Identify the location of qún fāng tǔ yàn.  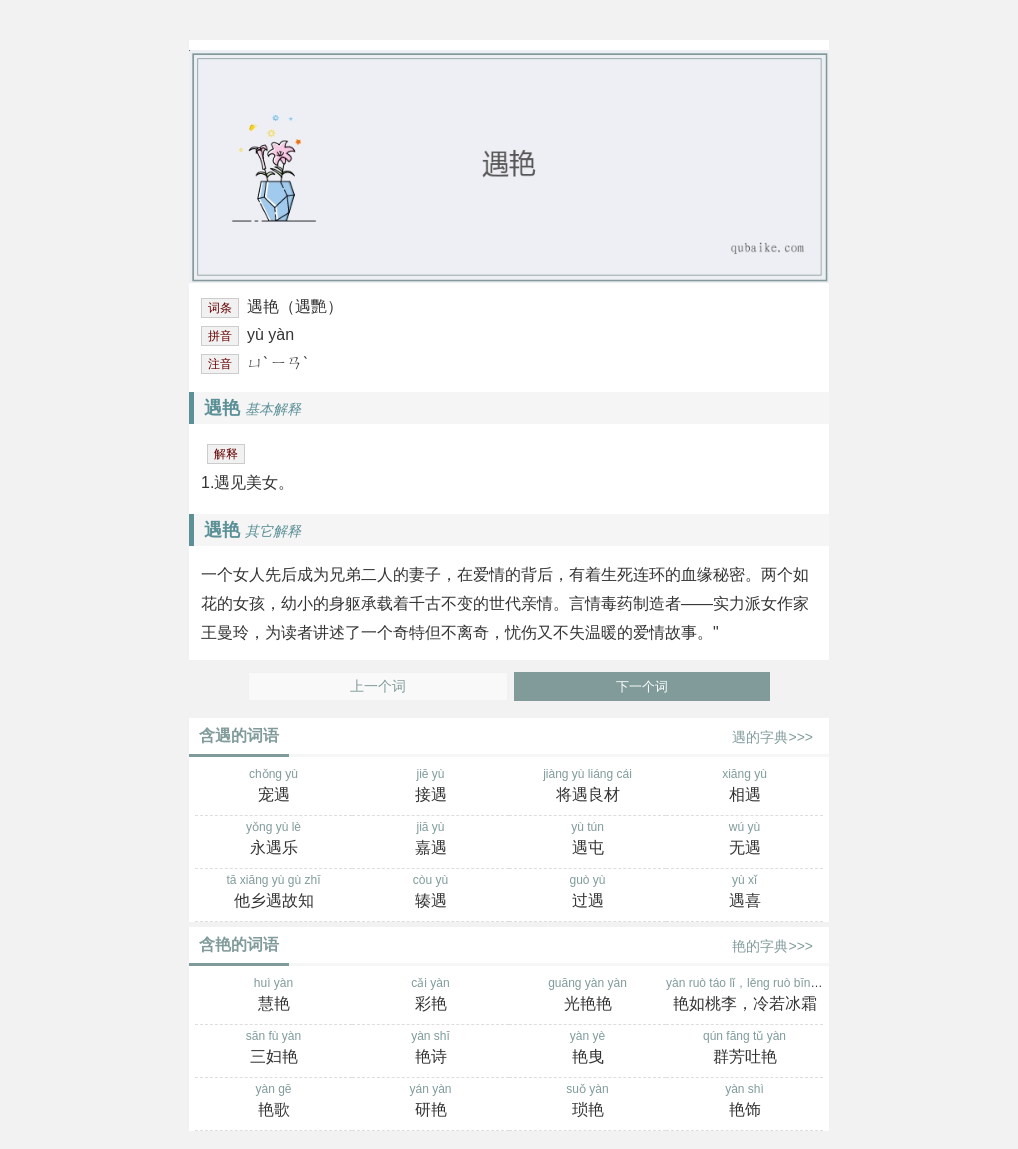
(744, 1049).